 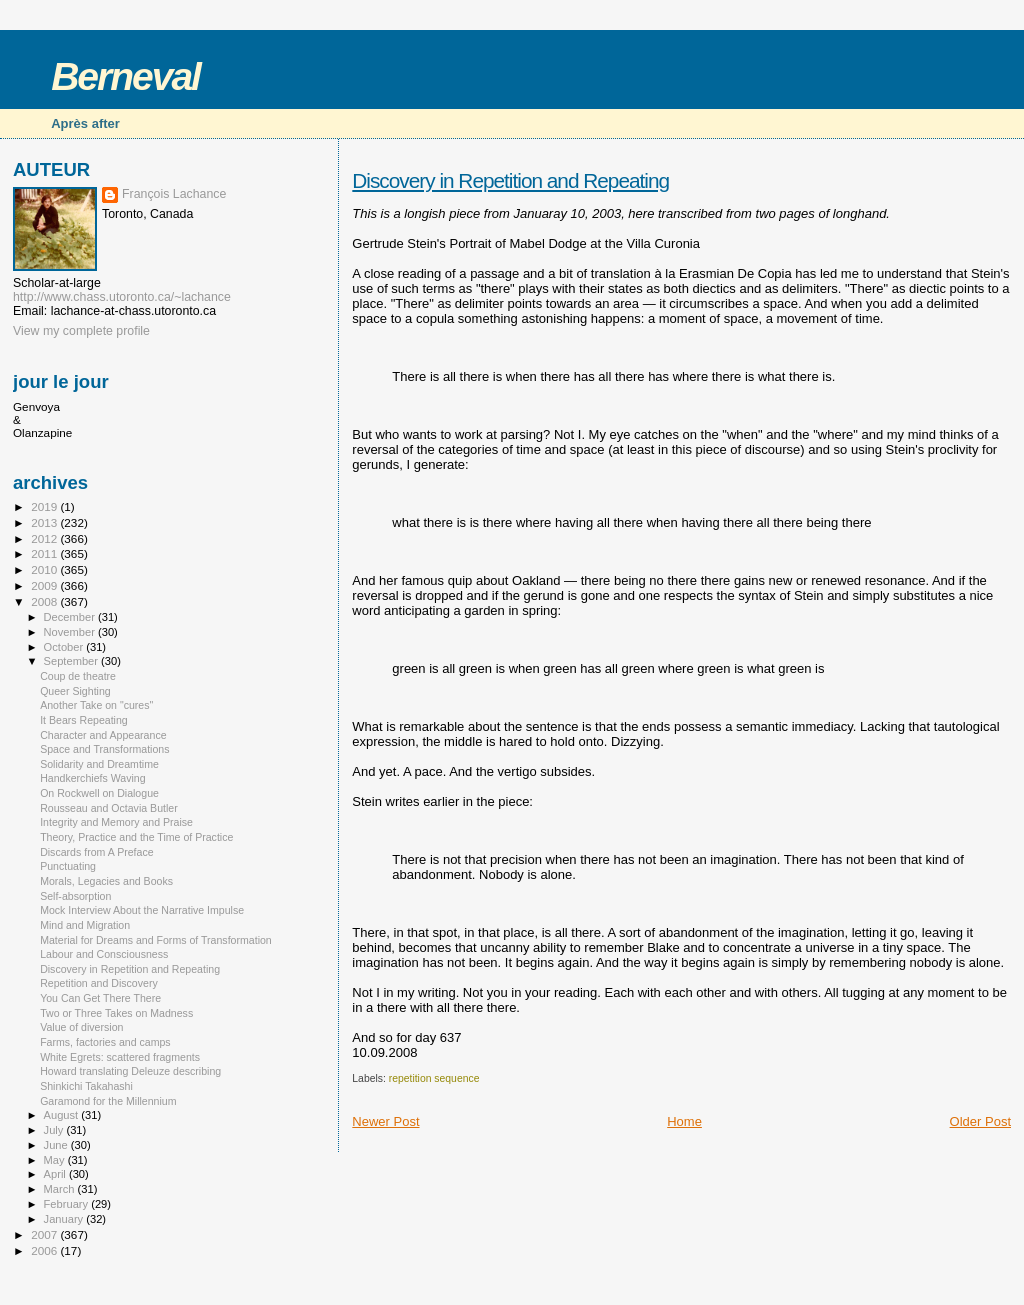 What do you see at coordinates (96, 852) in the screenshot?
I see `Discards from A Preface` at bounding box center [96, 852].